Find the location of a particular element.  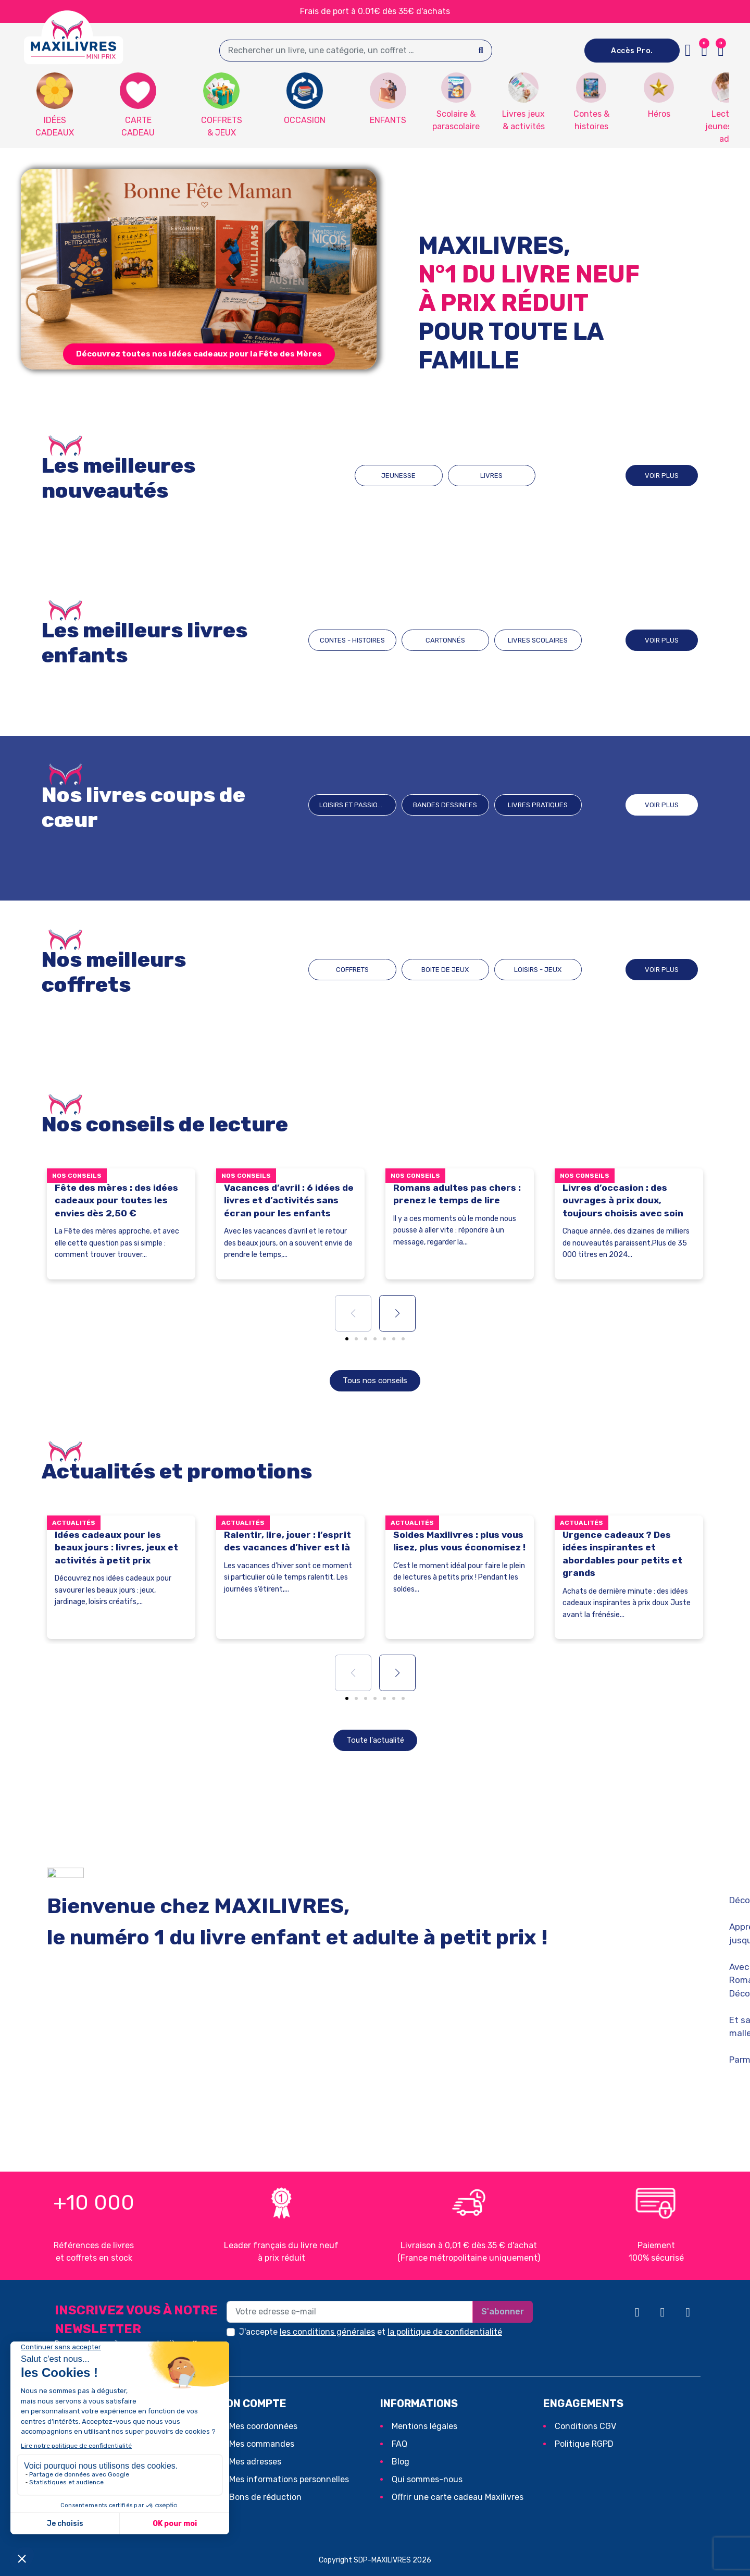

[button] is located at coordinates (720, 50).